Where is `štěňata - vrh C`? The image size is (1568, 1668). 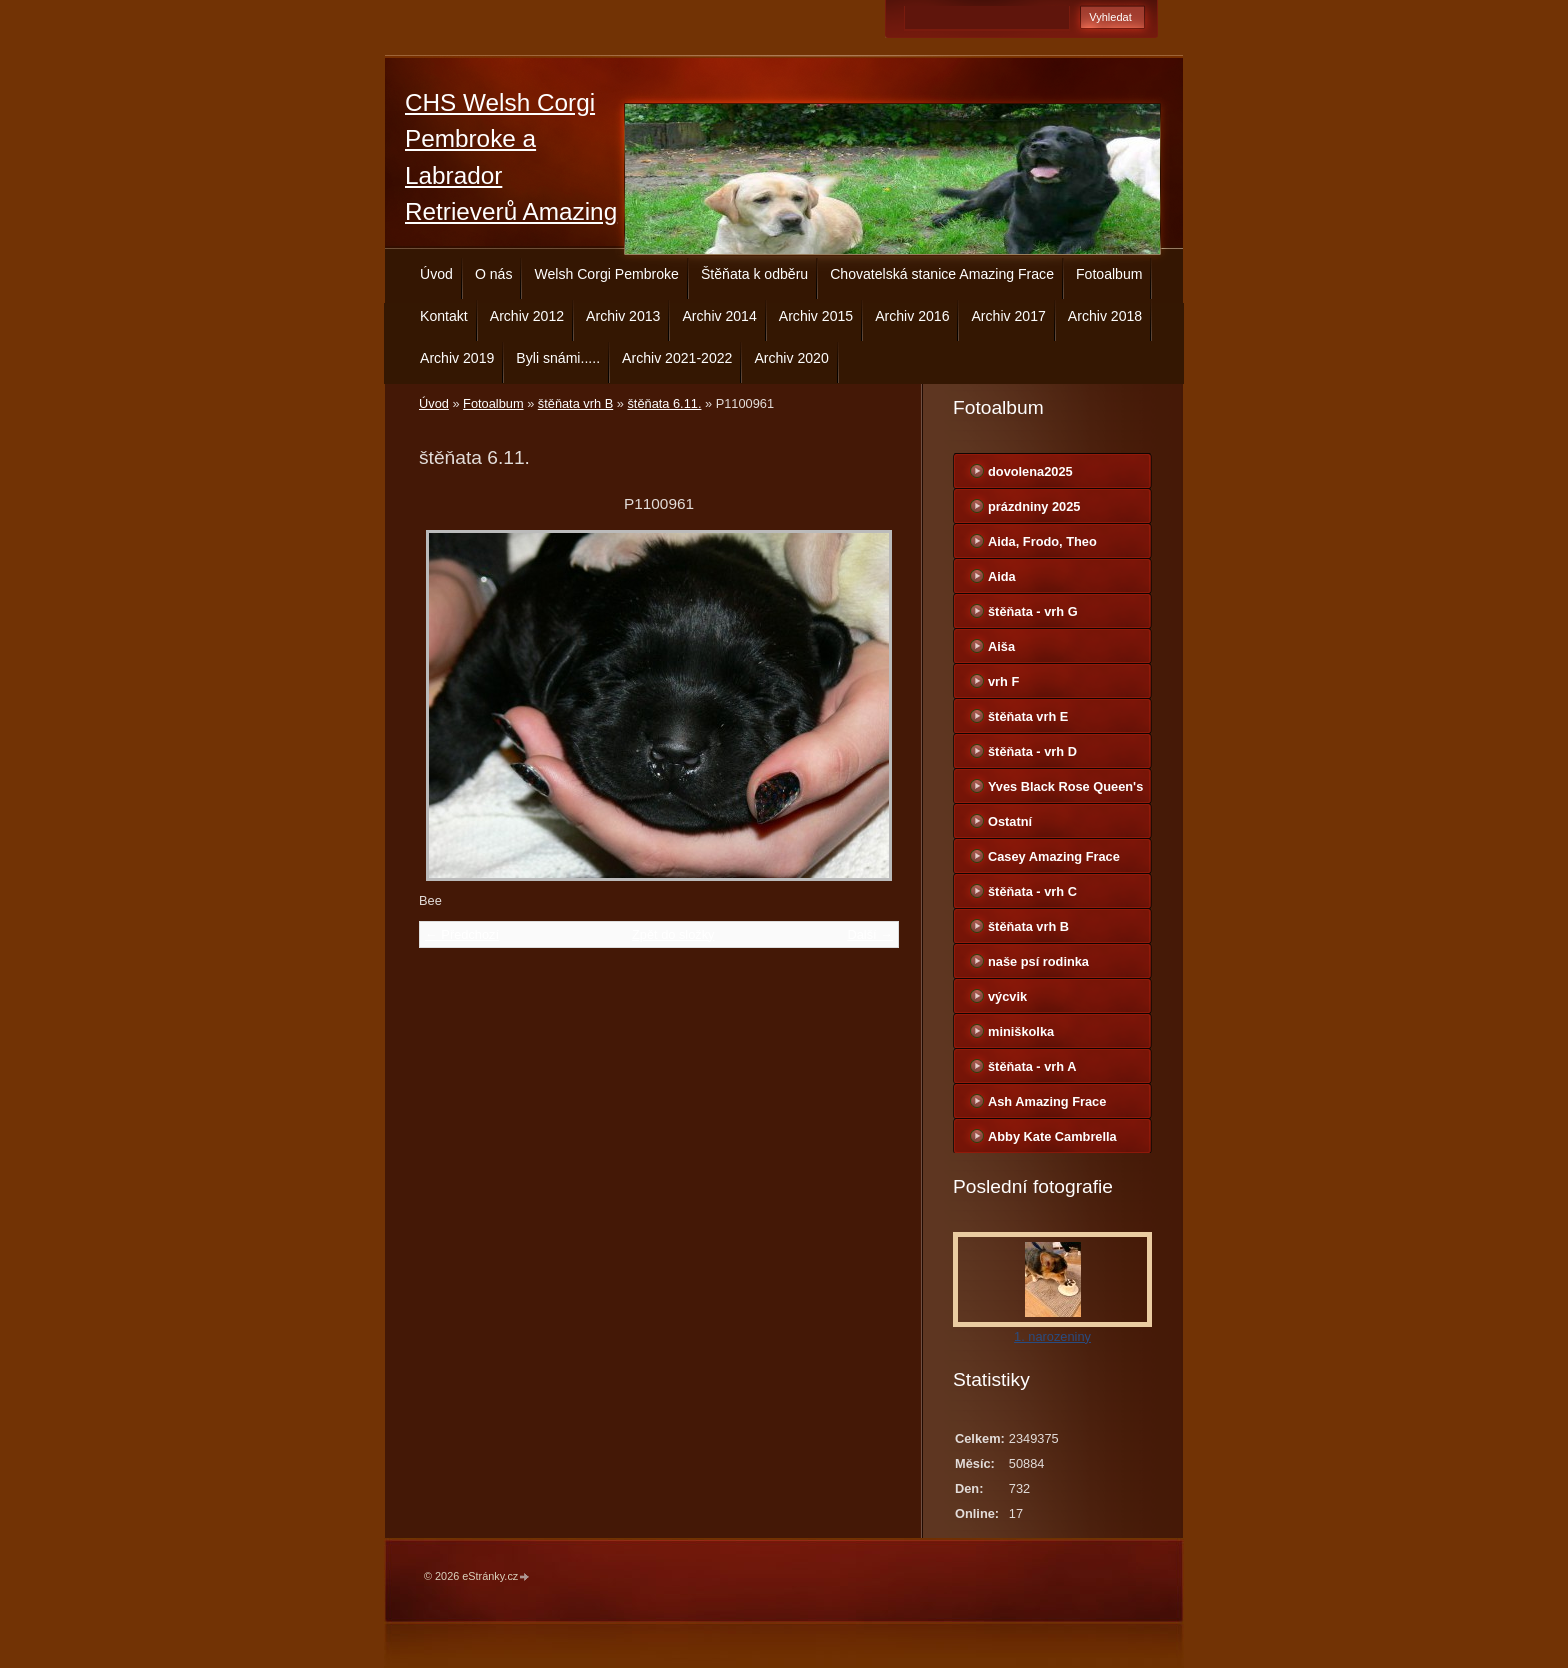
štěňata - vrh C is located at coordinates (1032, 891).